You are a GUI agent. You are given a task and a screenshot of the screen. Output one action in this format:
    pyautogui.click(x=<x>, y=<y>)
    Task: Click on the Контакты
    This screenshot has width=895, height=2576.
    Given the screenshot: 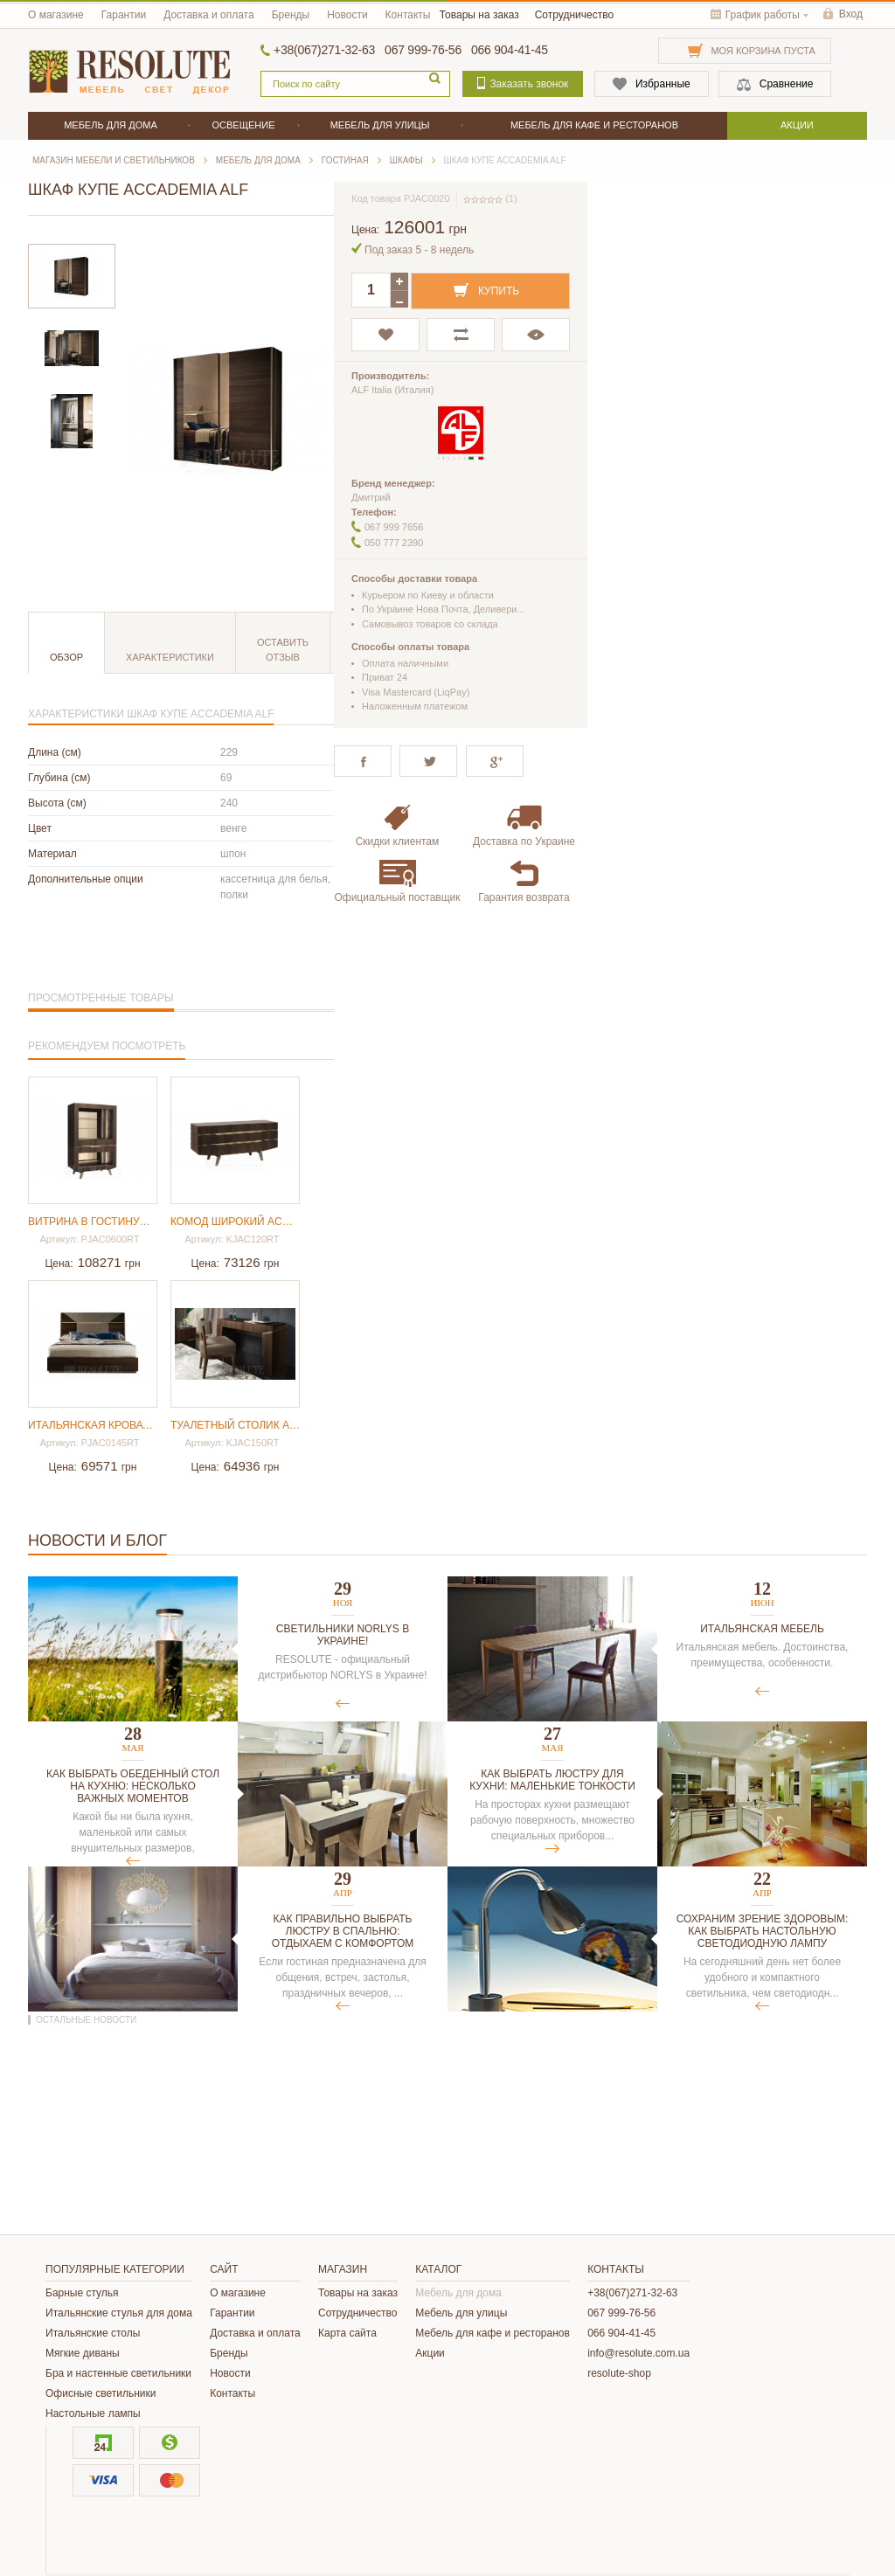 What is the action you would take?
    pyautogui.click(x=408, y=15)
    